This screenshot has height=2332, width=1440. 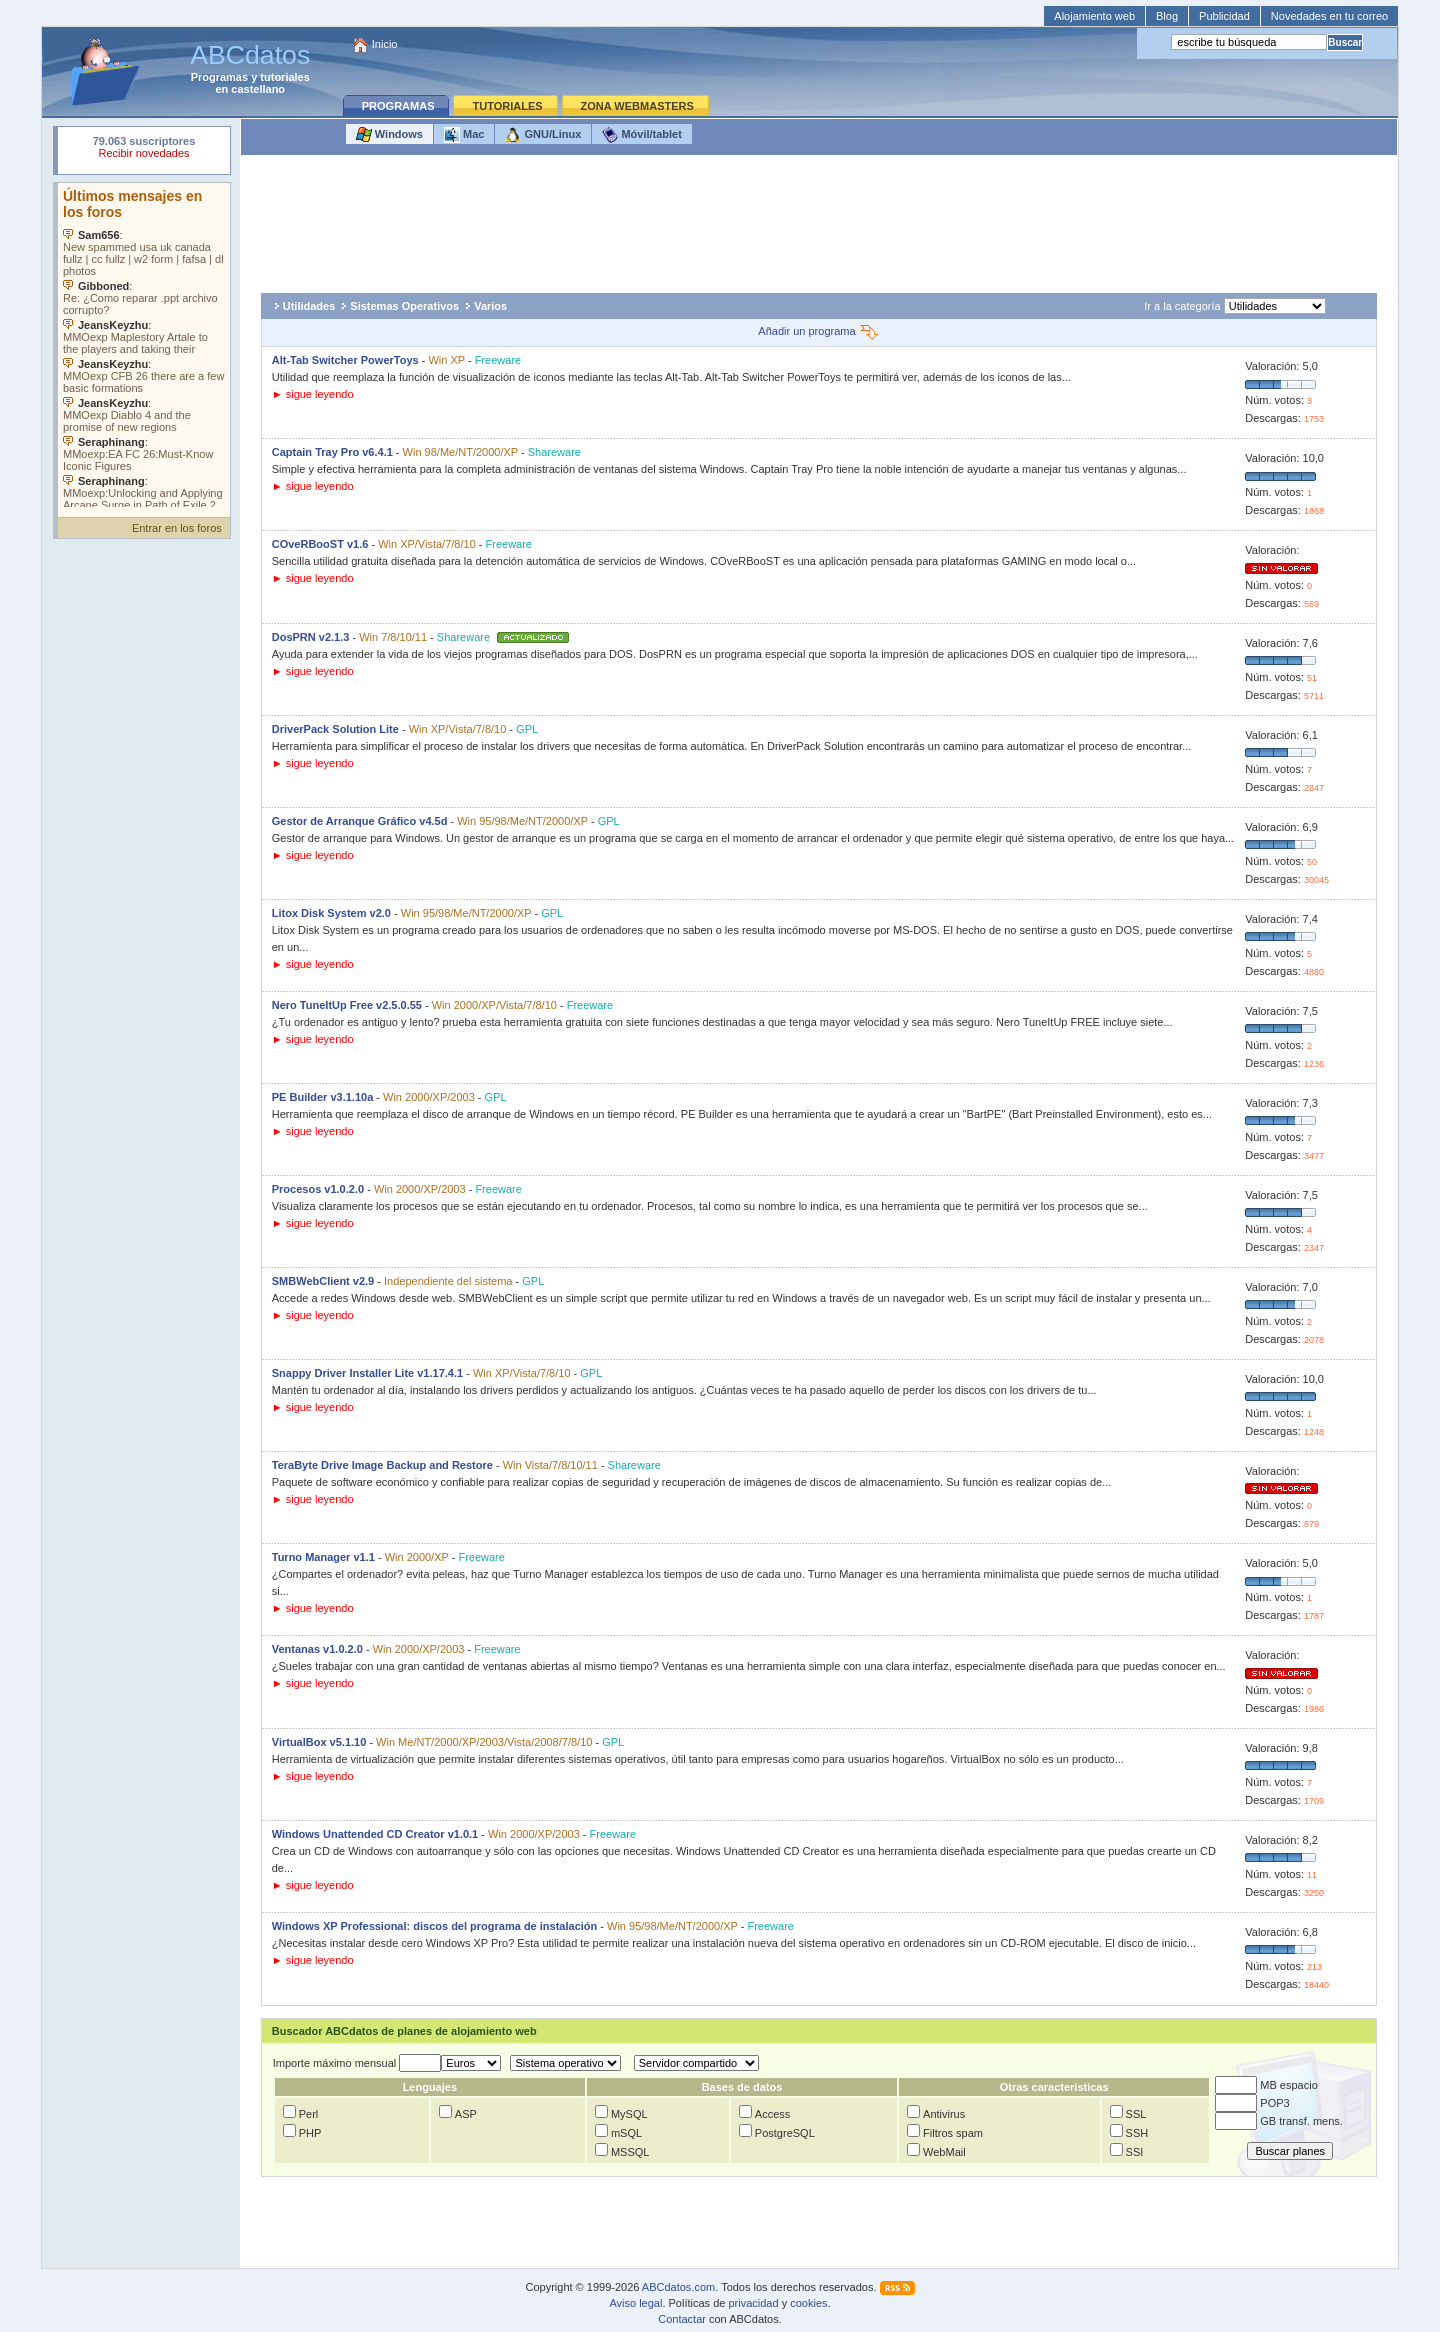 I want to click on Inicio, so click(x=385, y=44).